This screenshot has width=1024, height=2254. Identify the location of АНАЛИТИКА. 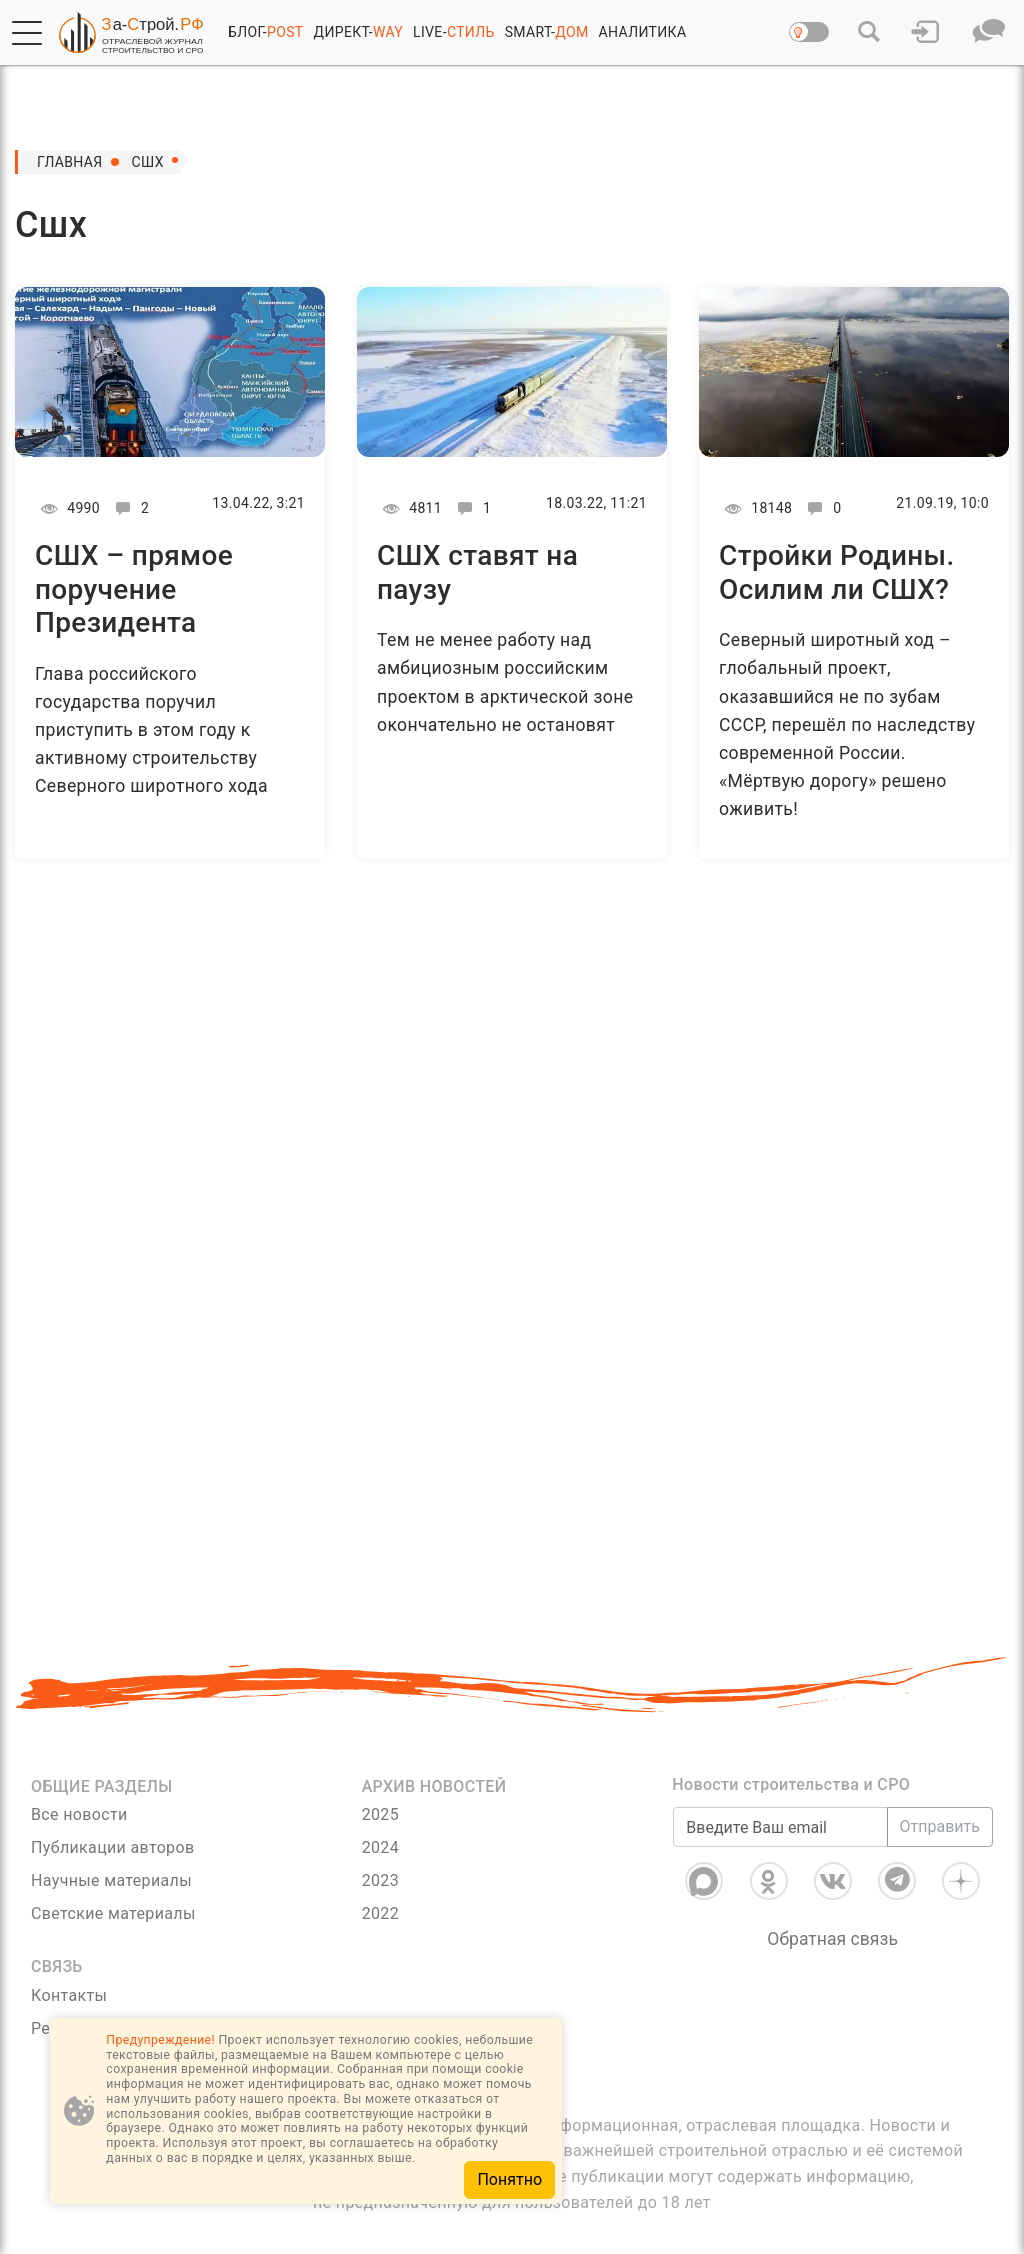
(643, 32).